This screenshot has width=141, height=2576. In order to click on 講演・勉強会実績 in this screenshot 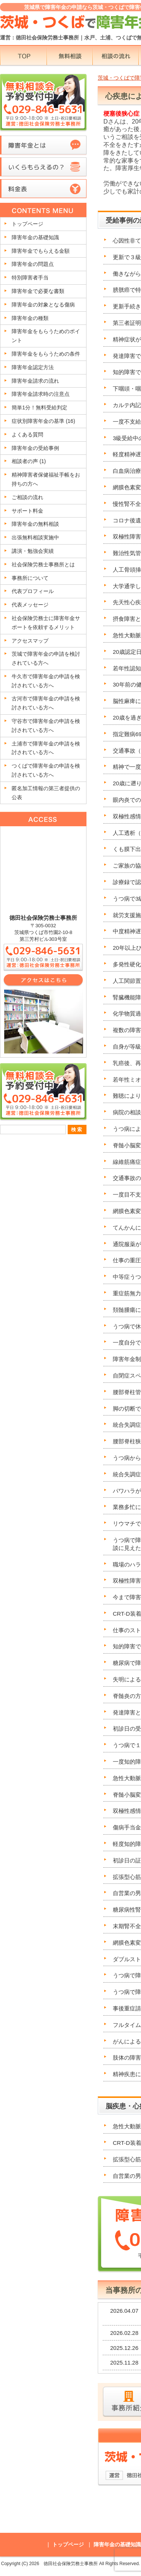, I will do `click(33, 551)`.